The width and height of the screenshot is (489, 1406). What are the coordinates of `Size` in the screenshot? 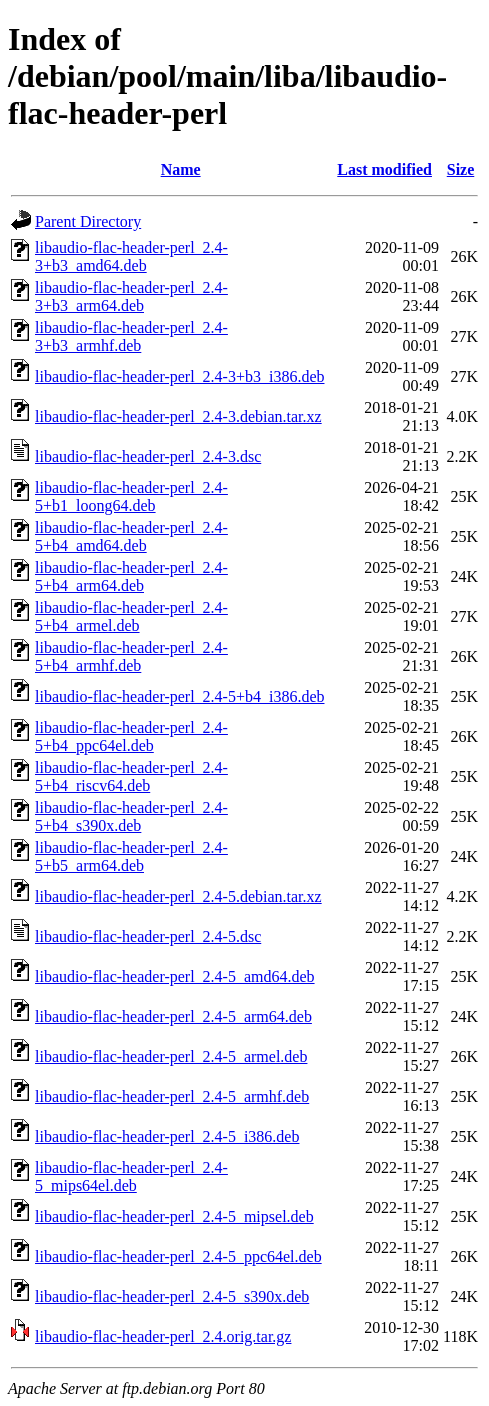 It's located at (461, 169).